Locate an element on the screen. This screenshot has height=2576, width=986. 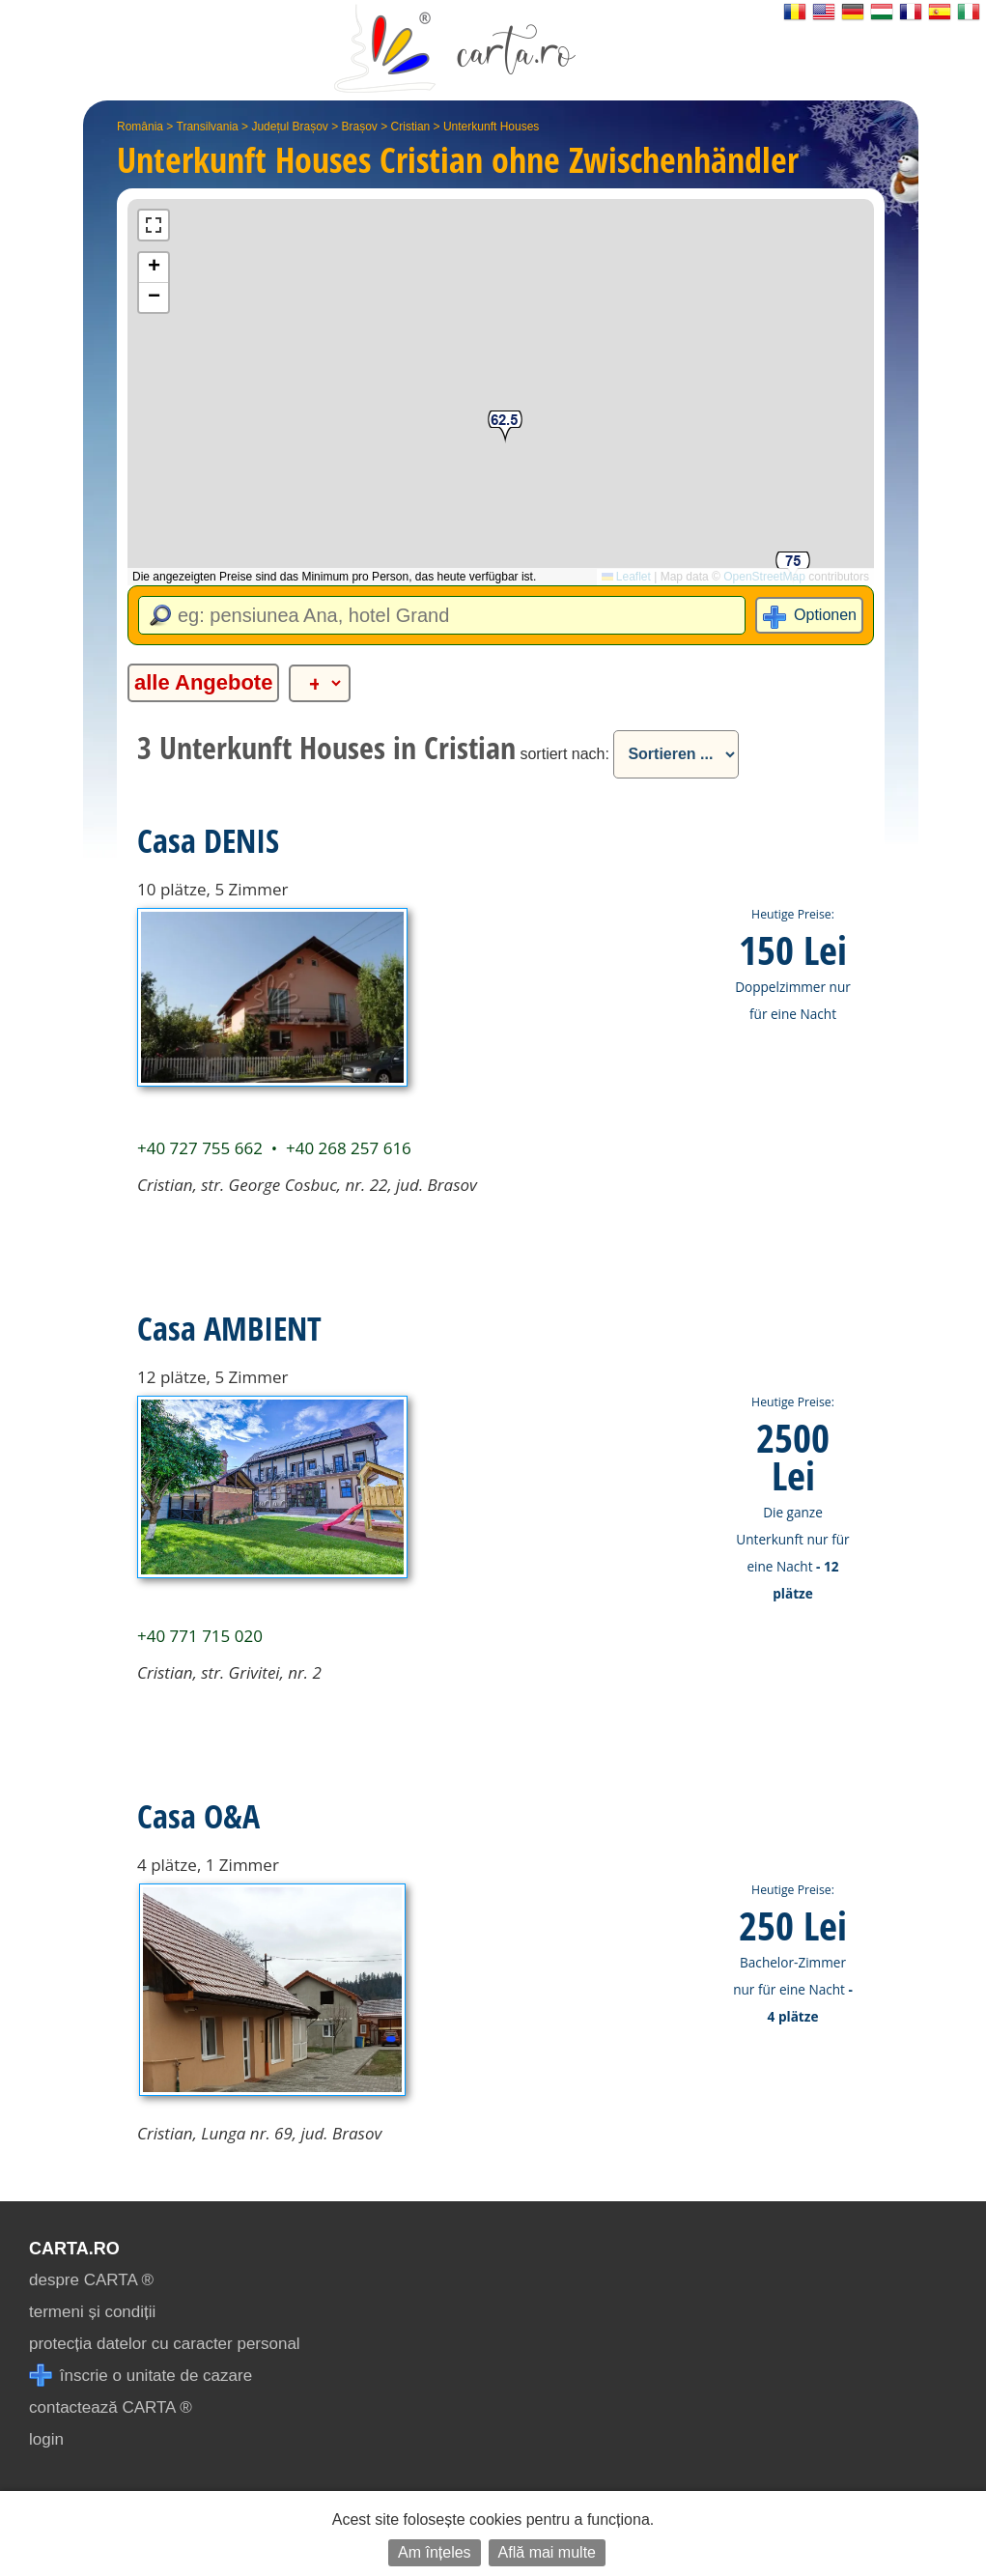
înscrie o unitate de cazare is located at coordinates (140, 2375).